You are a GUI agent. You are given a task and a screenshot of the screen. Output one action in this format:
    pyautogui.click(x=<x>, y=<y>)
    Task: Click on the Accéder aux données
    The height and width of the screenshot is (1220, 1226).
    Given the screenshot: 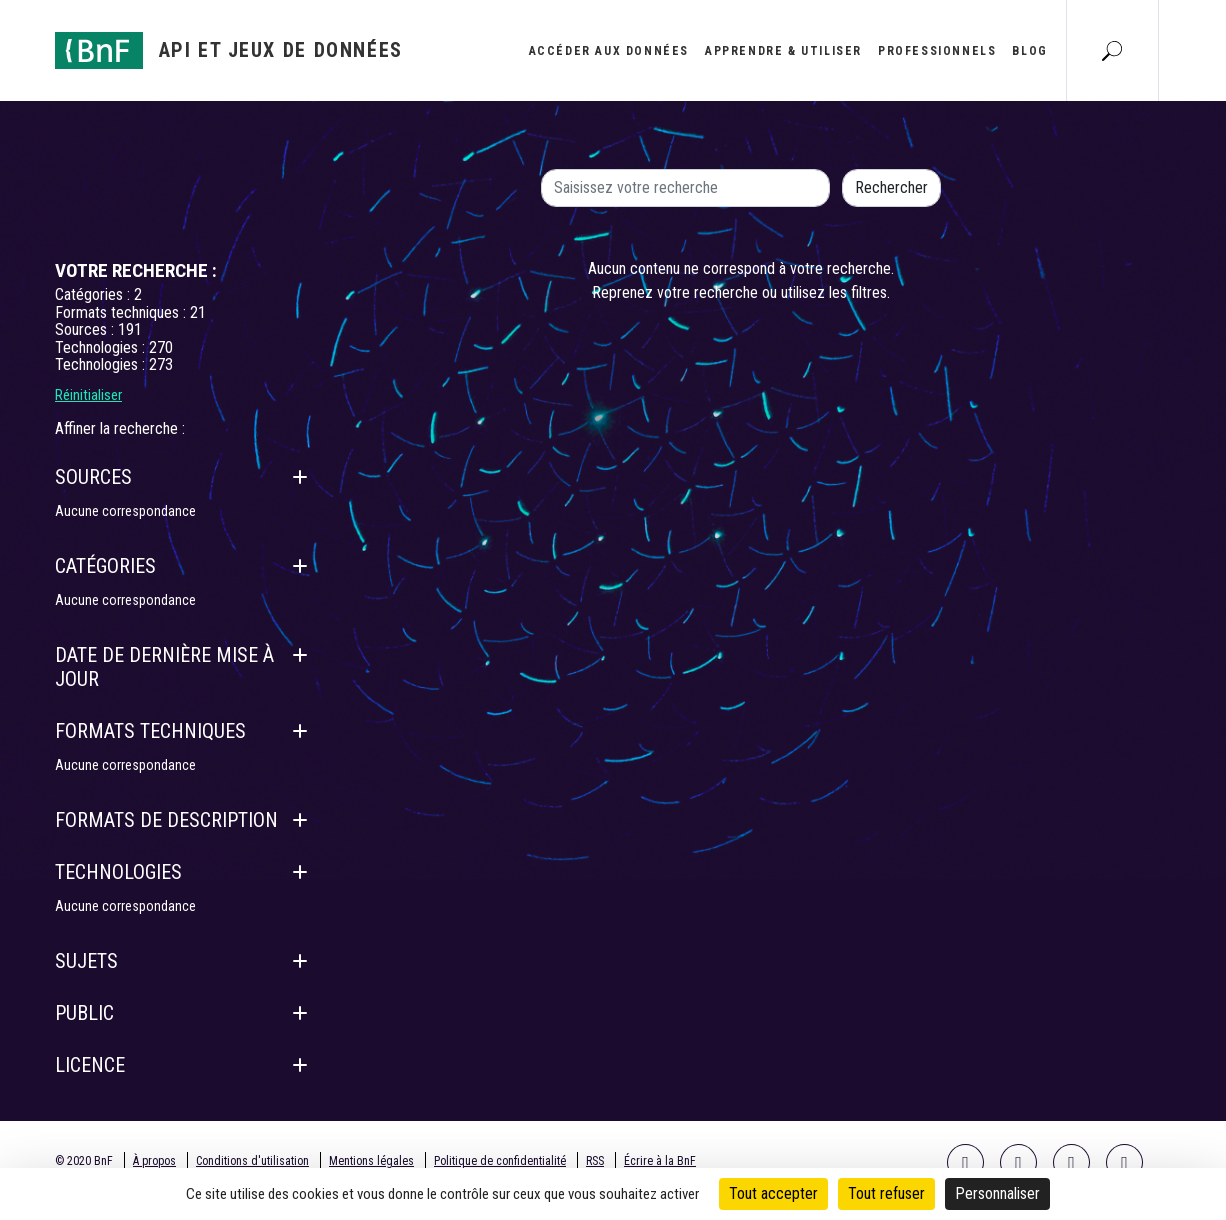 What is the action you would take?
    pyautogui.click(x=609, y=51)
    